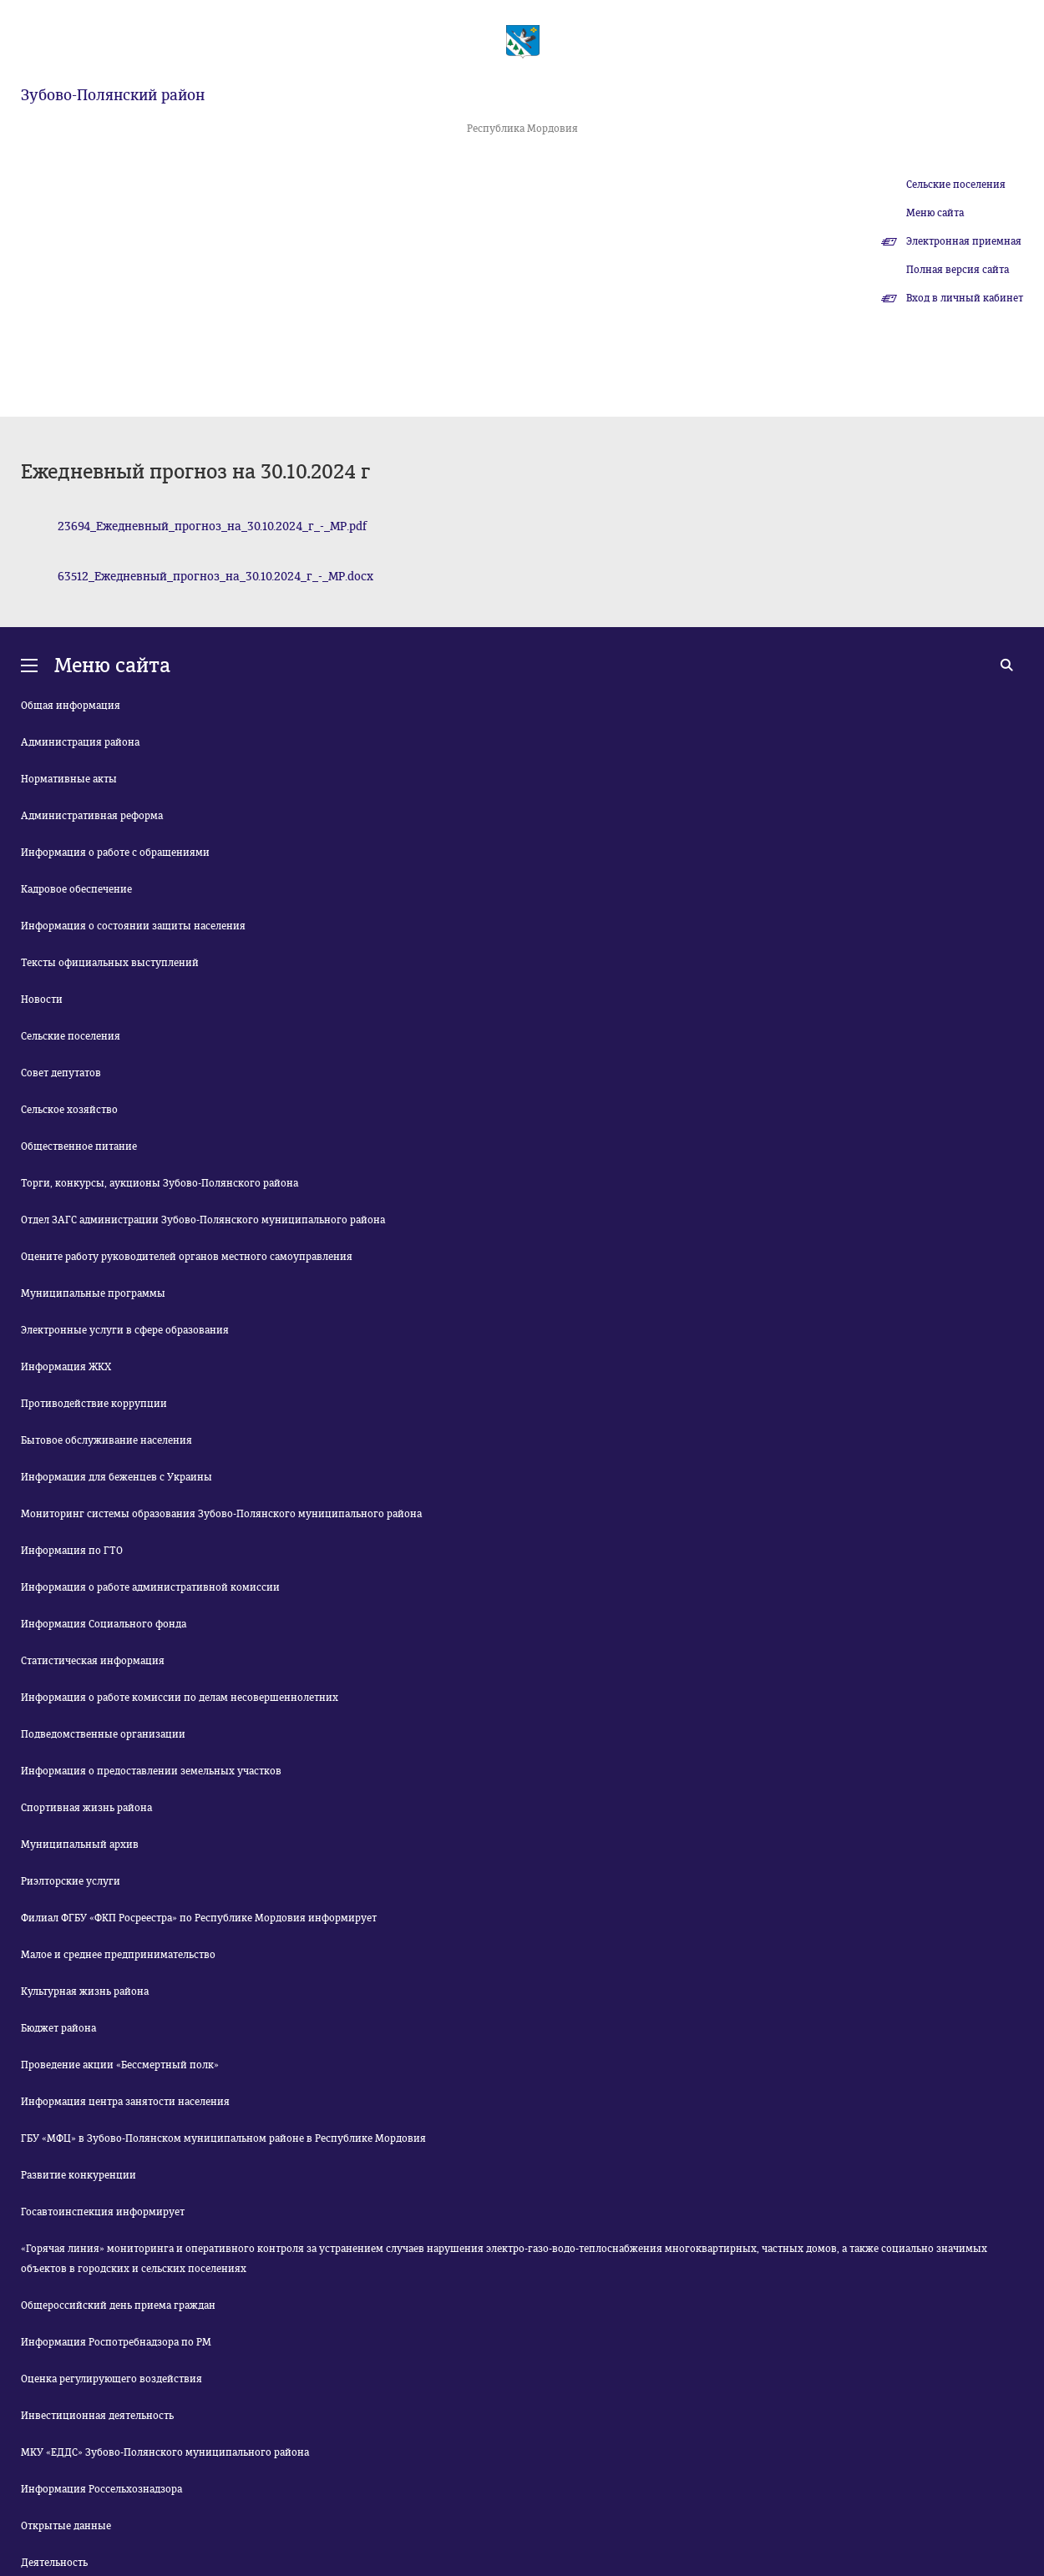 The height and width of the screenshot is (2576, 1044). What do you see at coordinates (103, 1624) in the screenshot?
I see `Информация Социального фонда` at bounding box center [103, 1624].